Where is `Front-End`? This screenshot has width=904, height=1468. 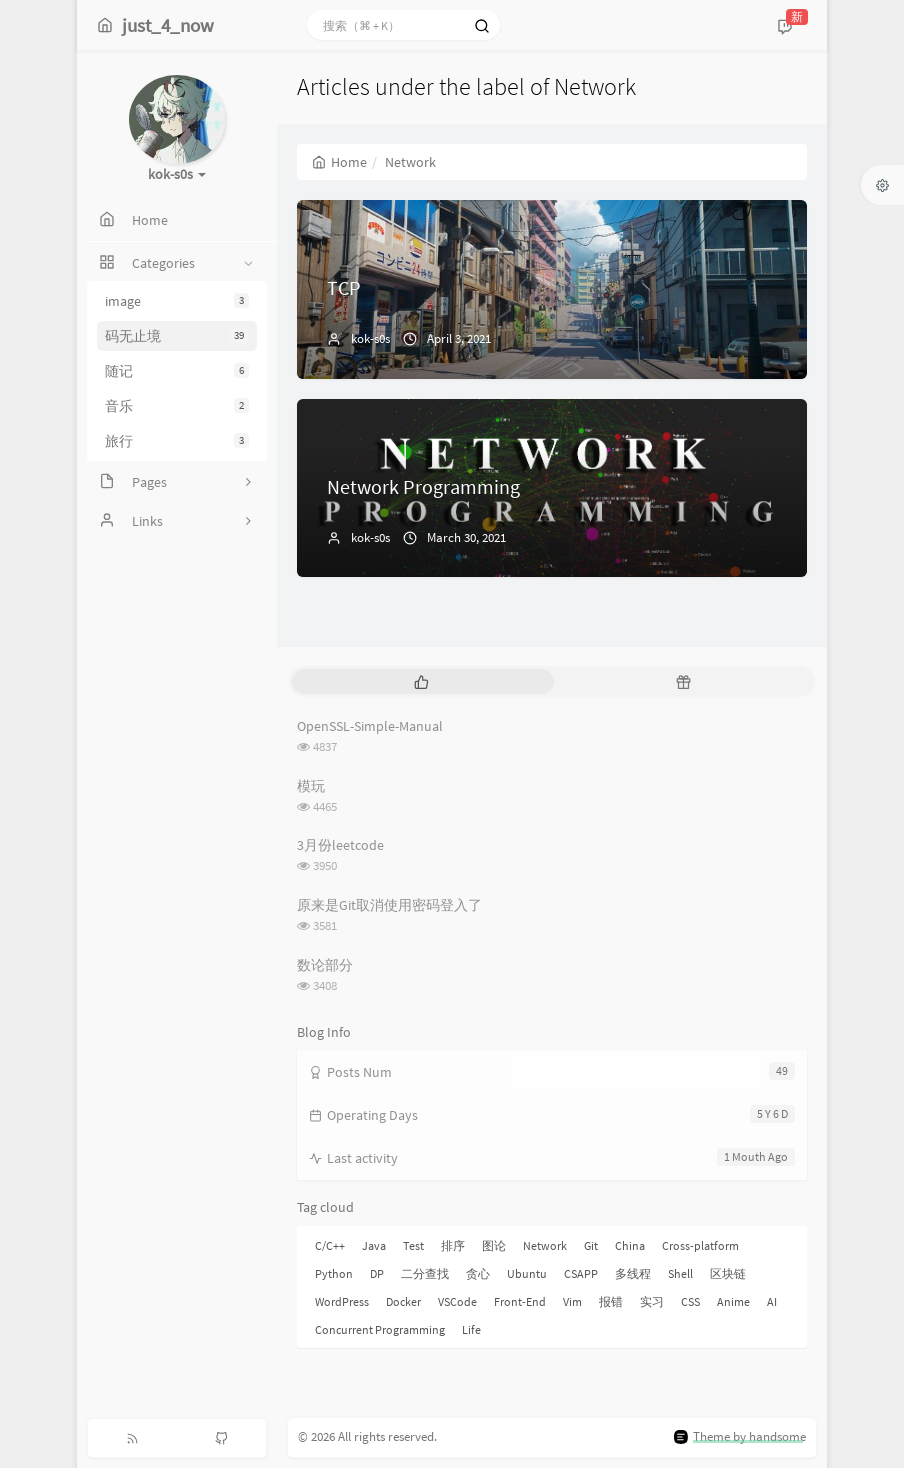 Front-End is located at coordinates (520, 1301).